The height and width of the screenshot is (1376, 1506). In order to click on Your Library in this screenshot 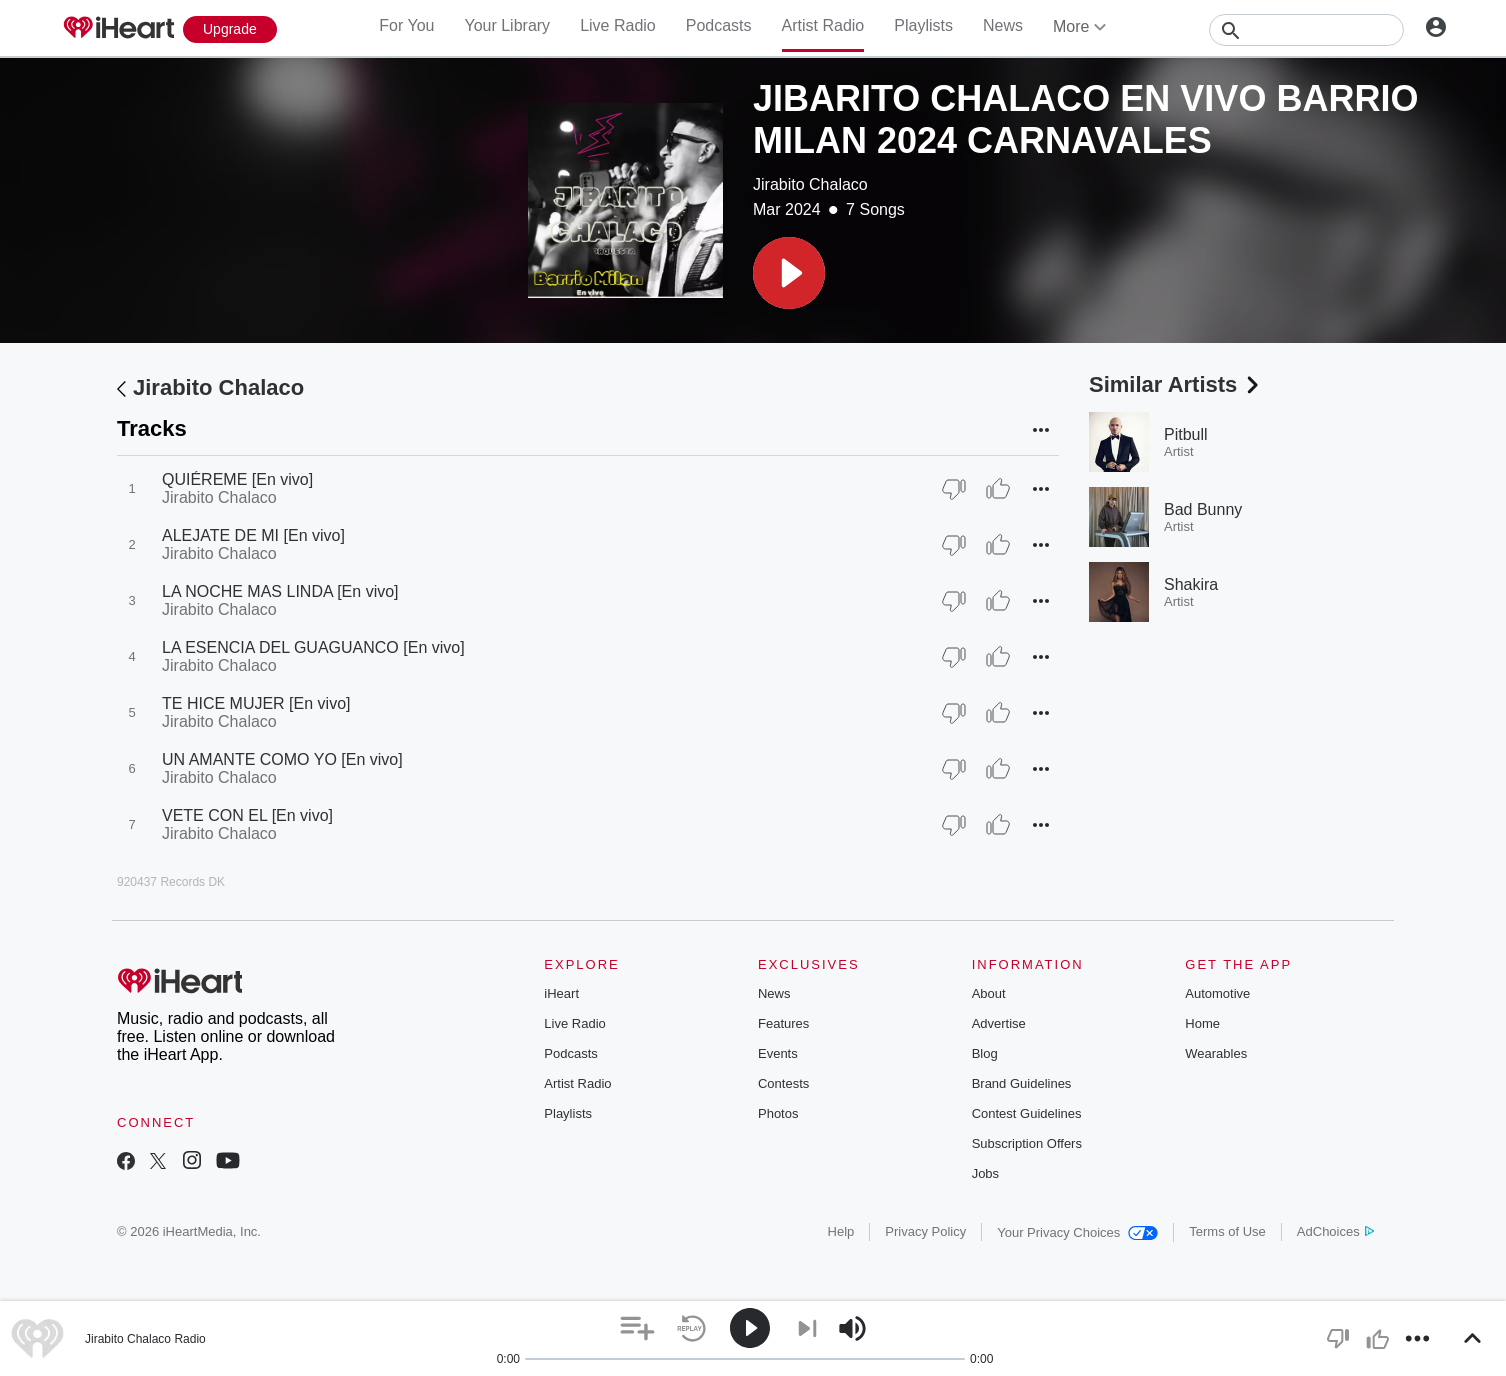, I will do `click(507, 25)`.